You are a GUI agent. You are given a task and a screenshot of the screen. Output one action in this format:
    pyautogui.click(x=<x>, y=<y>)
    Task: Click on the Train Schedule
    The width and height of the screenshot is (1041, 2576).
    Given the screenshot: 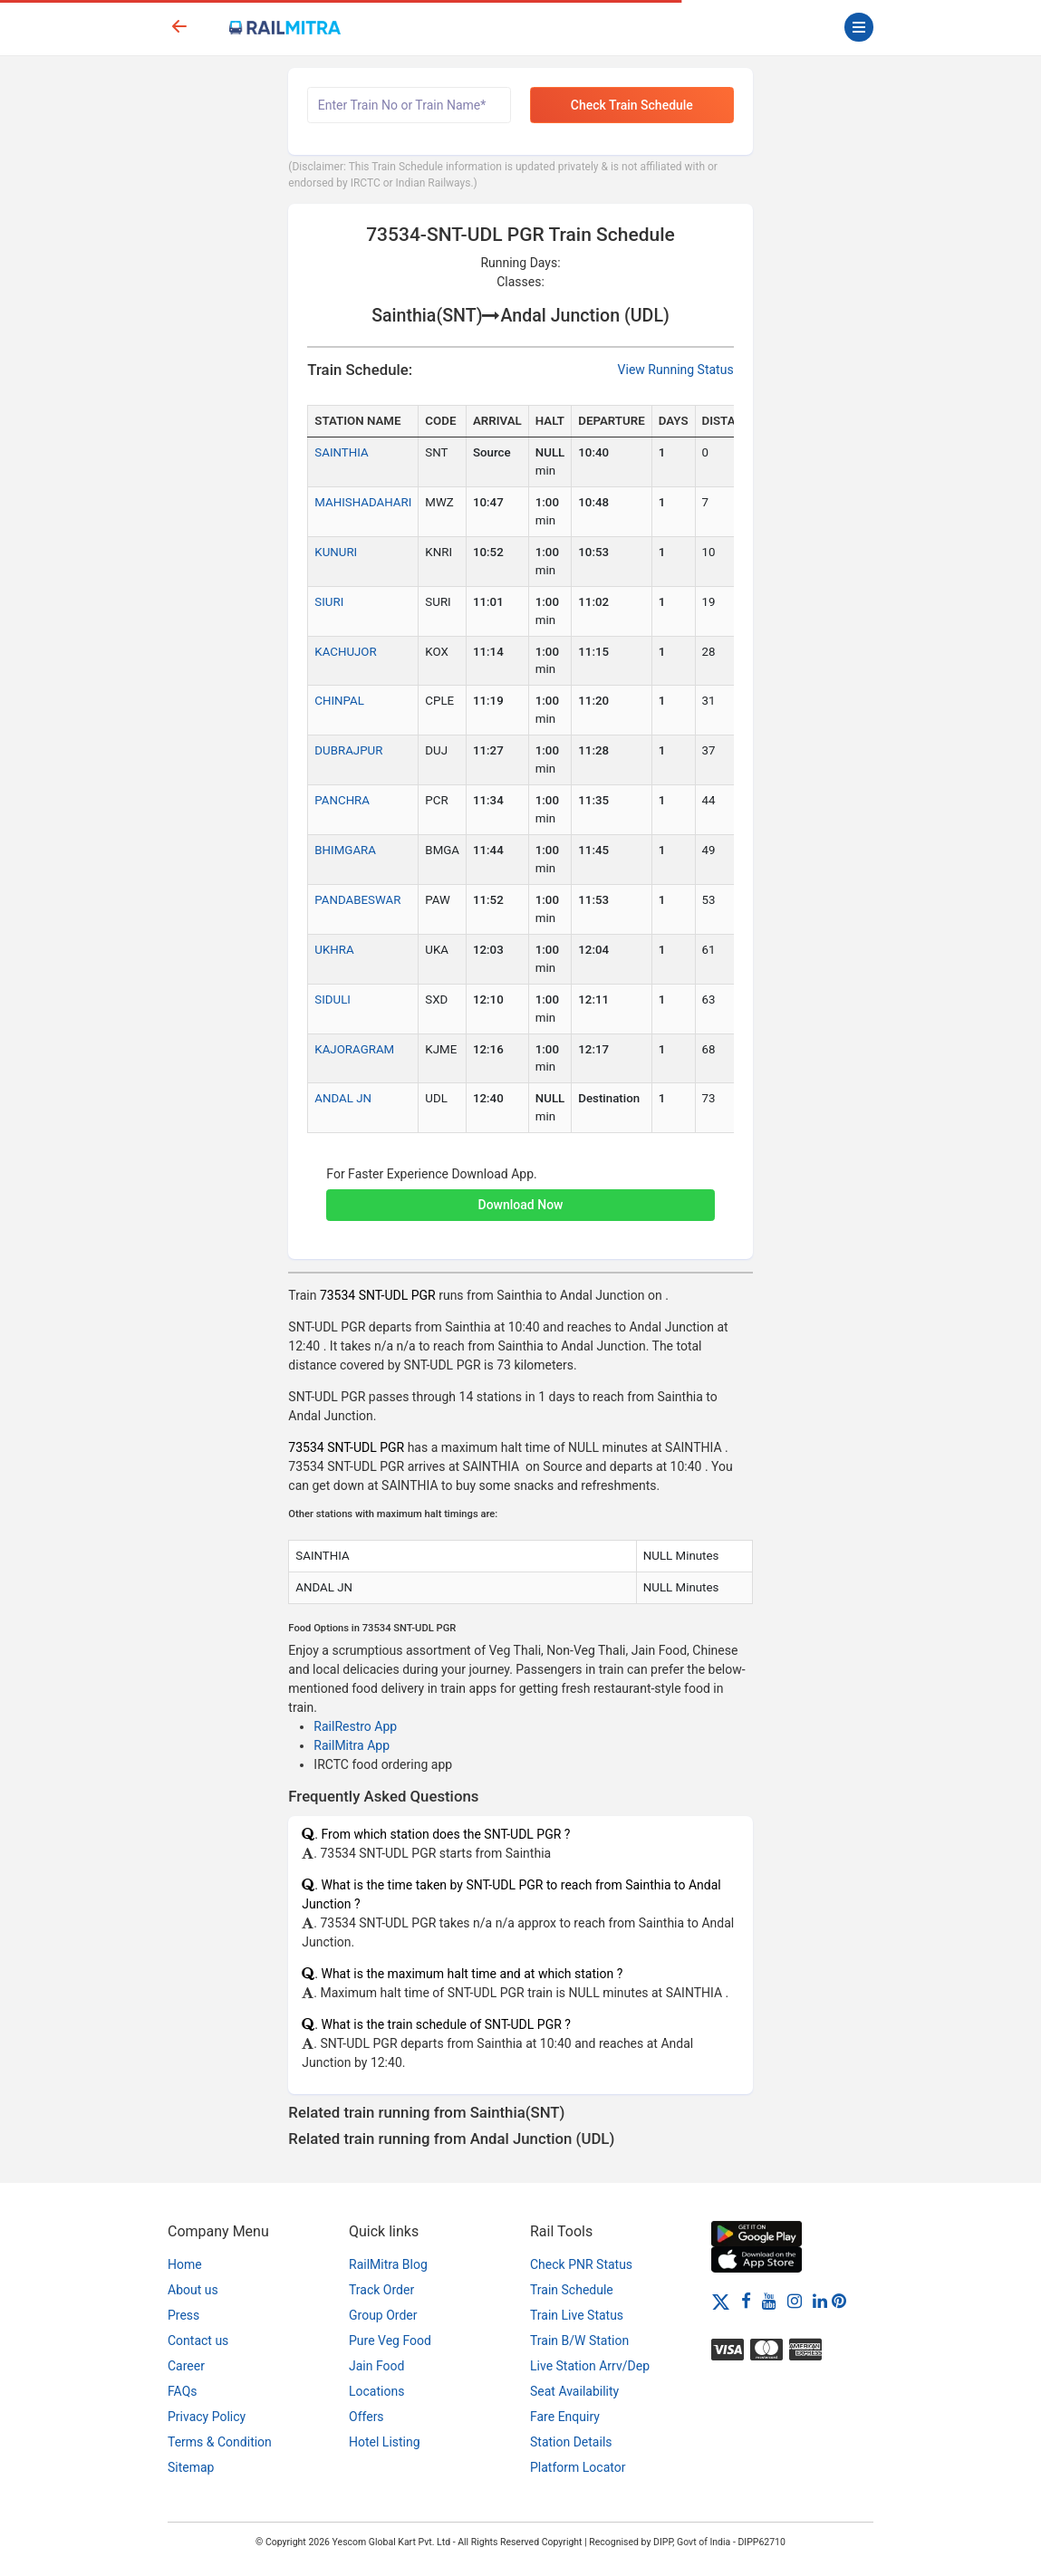 What is the action you would take?
    pyautogui.click(x=571, y=2290)
    